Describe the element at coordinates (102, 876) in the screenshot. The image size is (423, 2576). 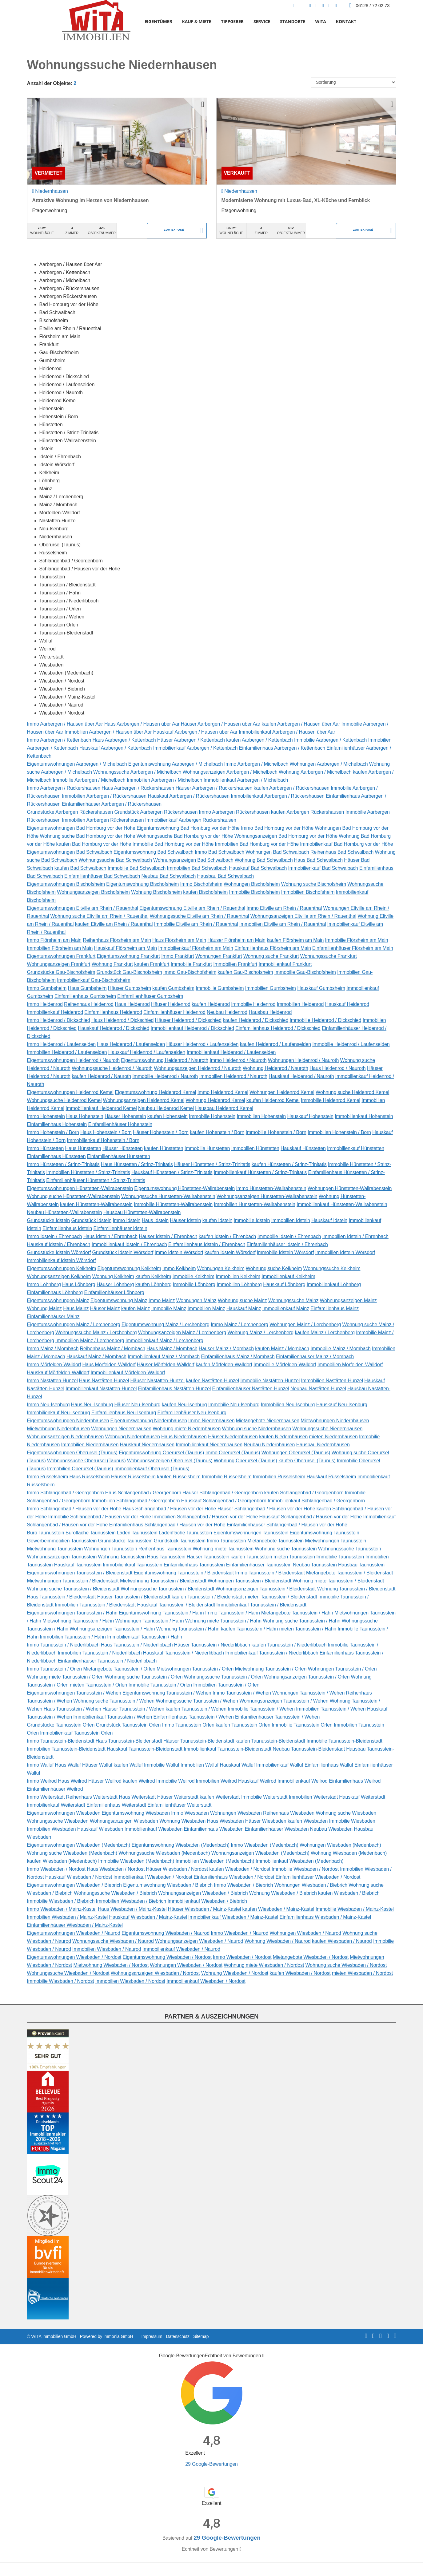
I see `Einfamilienhäuser Bad Schwalbach` at that location.